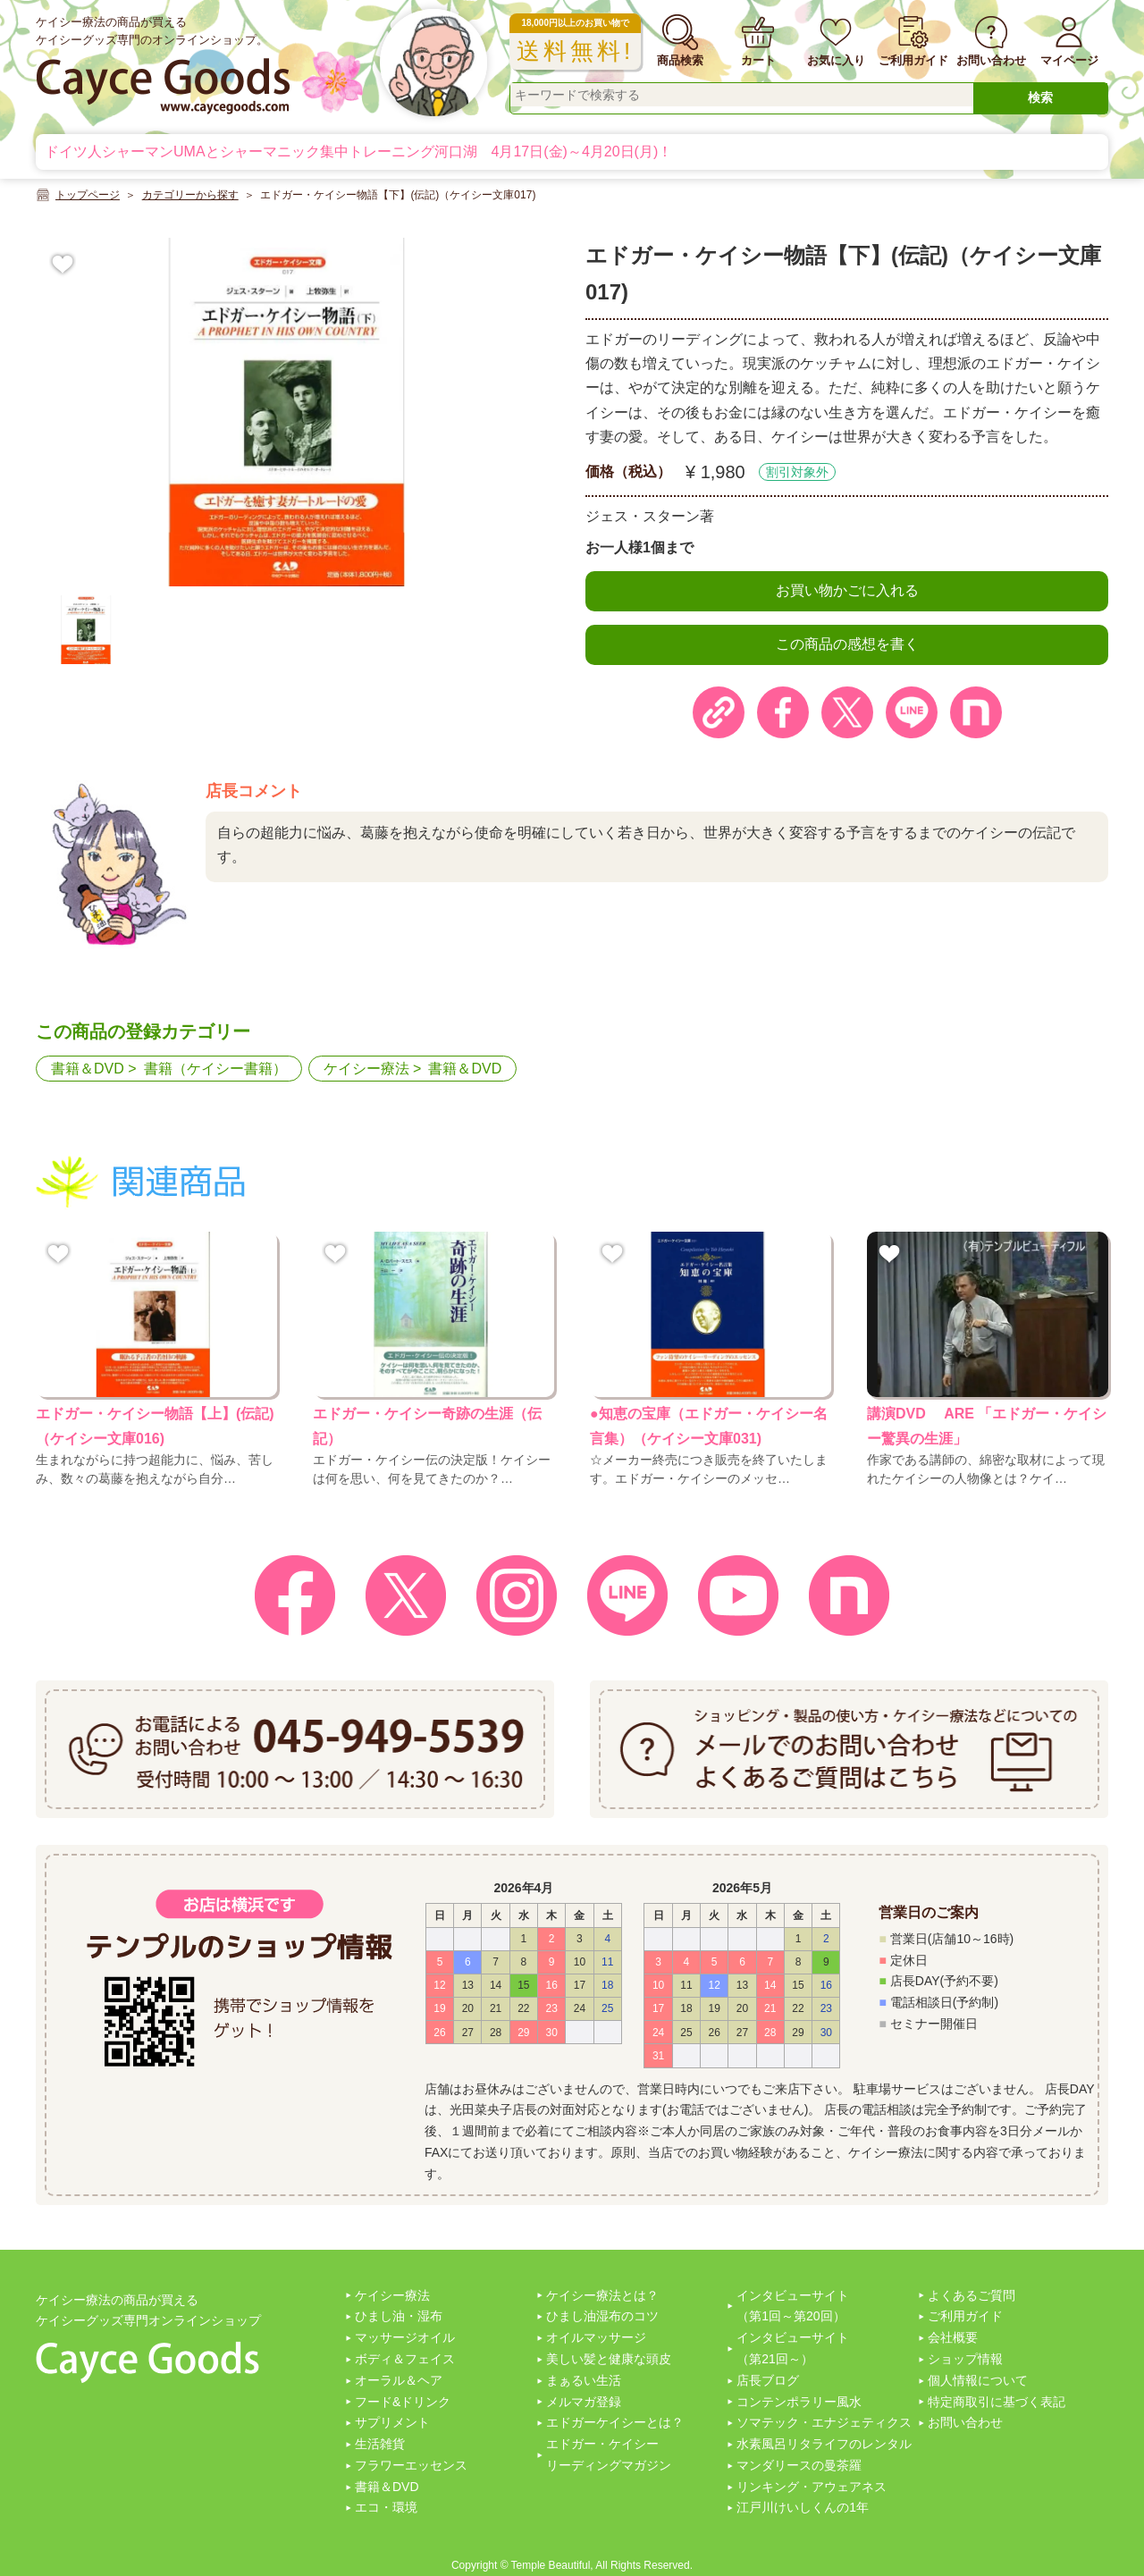  What do you see at coordinates (215, 1068) in the screenshot?
I see `書籍（ケイシー書籍）` at bounding box center [215, 1068].